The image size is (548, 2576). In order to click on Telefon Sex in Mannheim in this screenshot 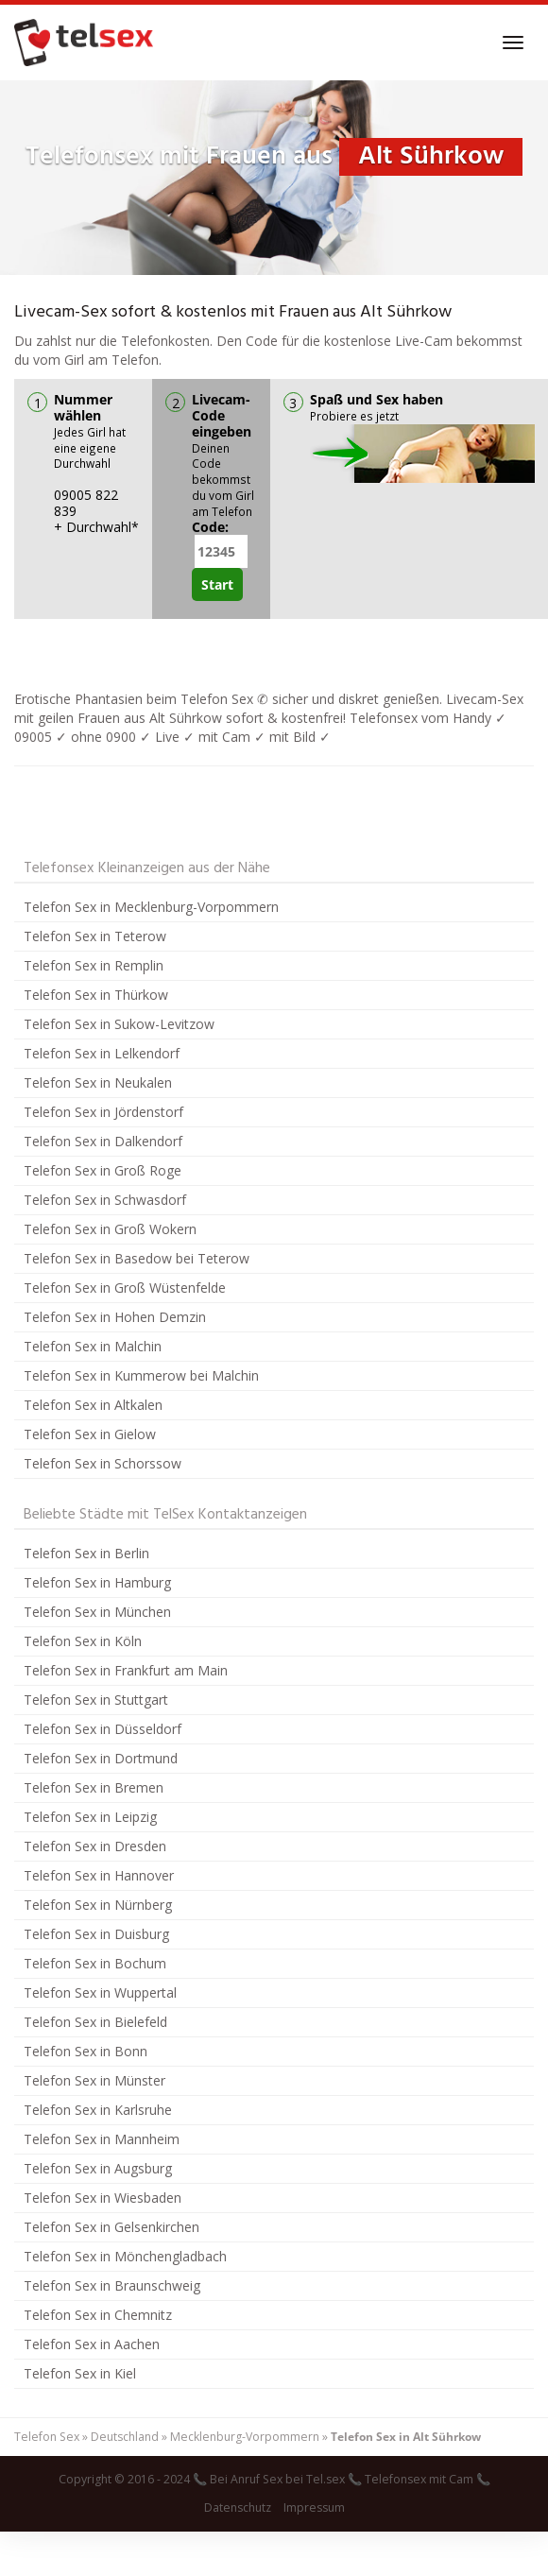, I will do `click(102, 2139)`.